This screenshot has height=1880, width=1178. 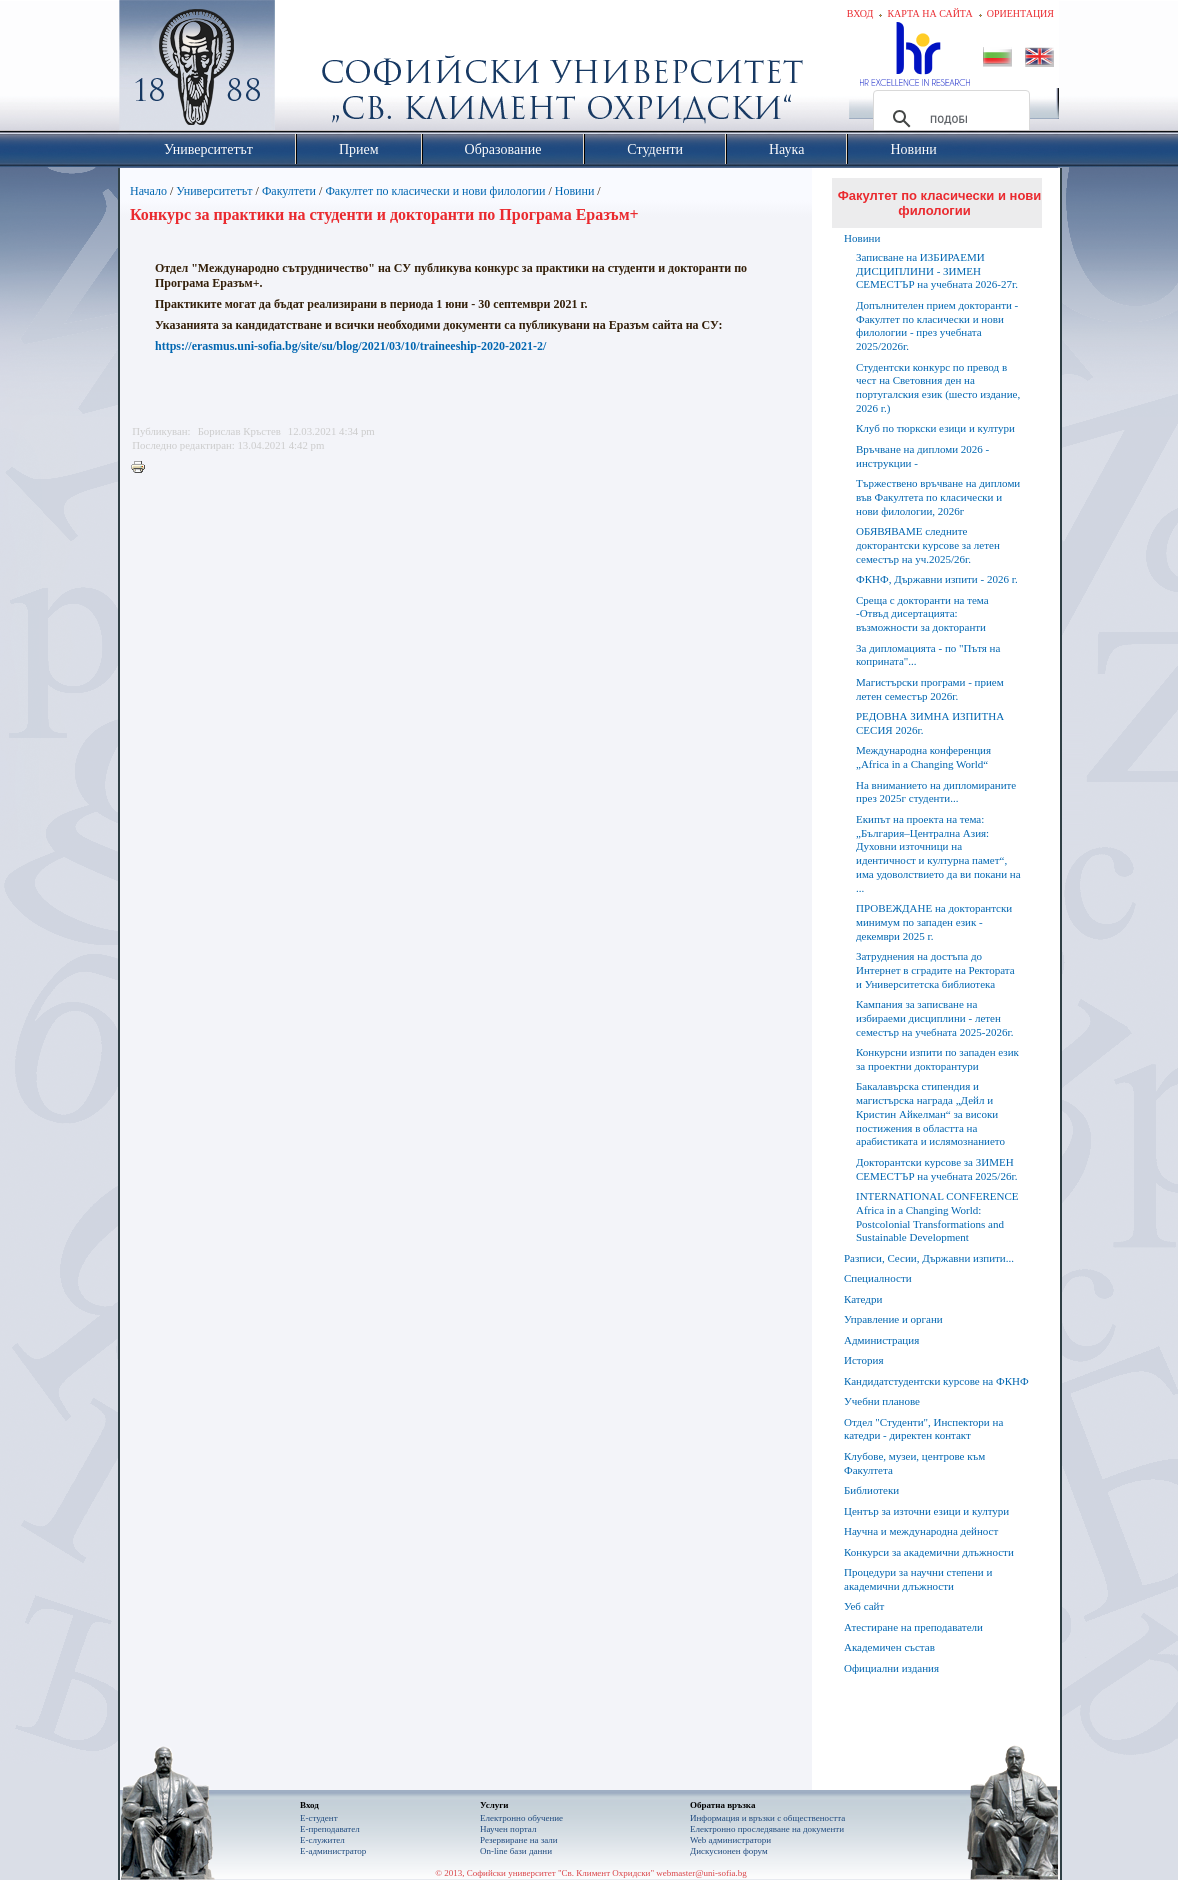 I want to click on Катедри, so click(x=863, y=1299).